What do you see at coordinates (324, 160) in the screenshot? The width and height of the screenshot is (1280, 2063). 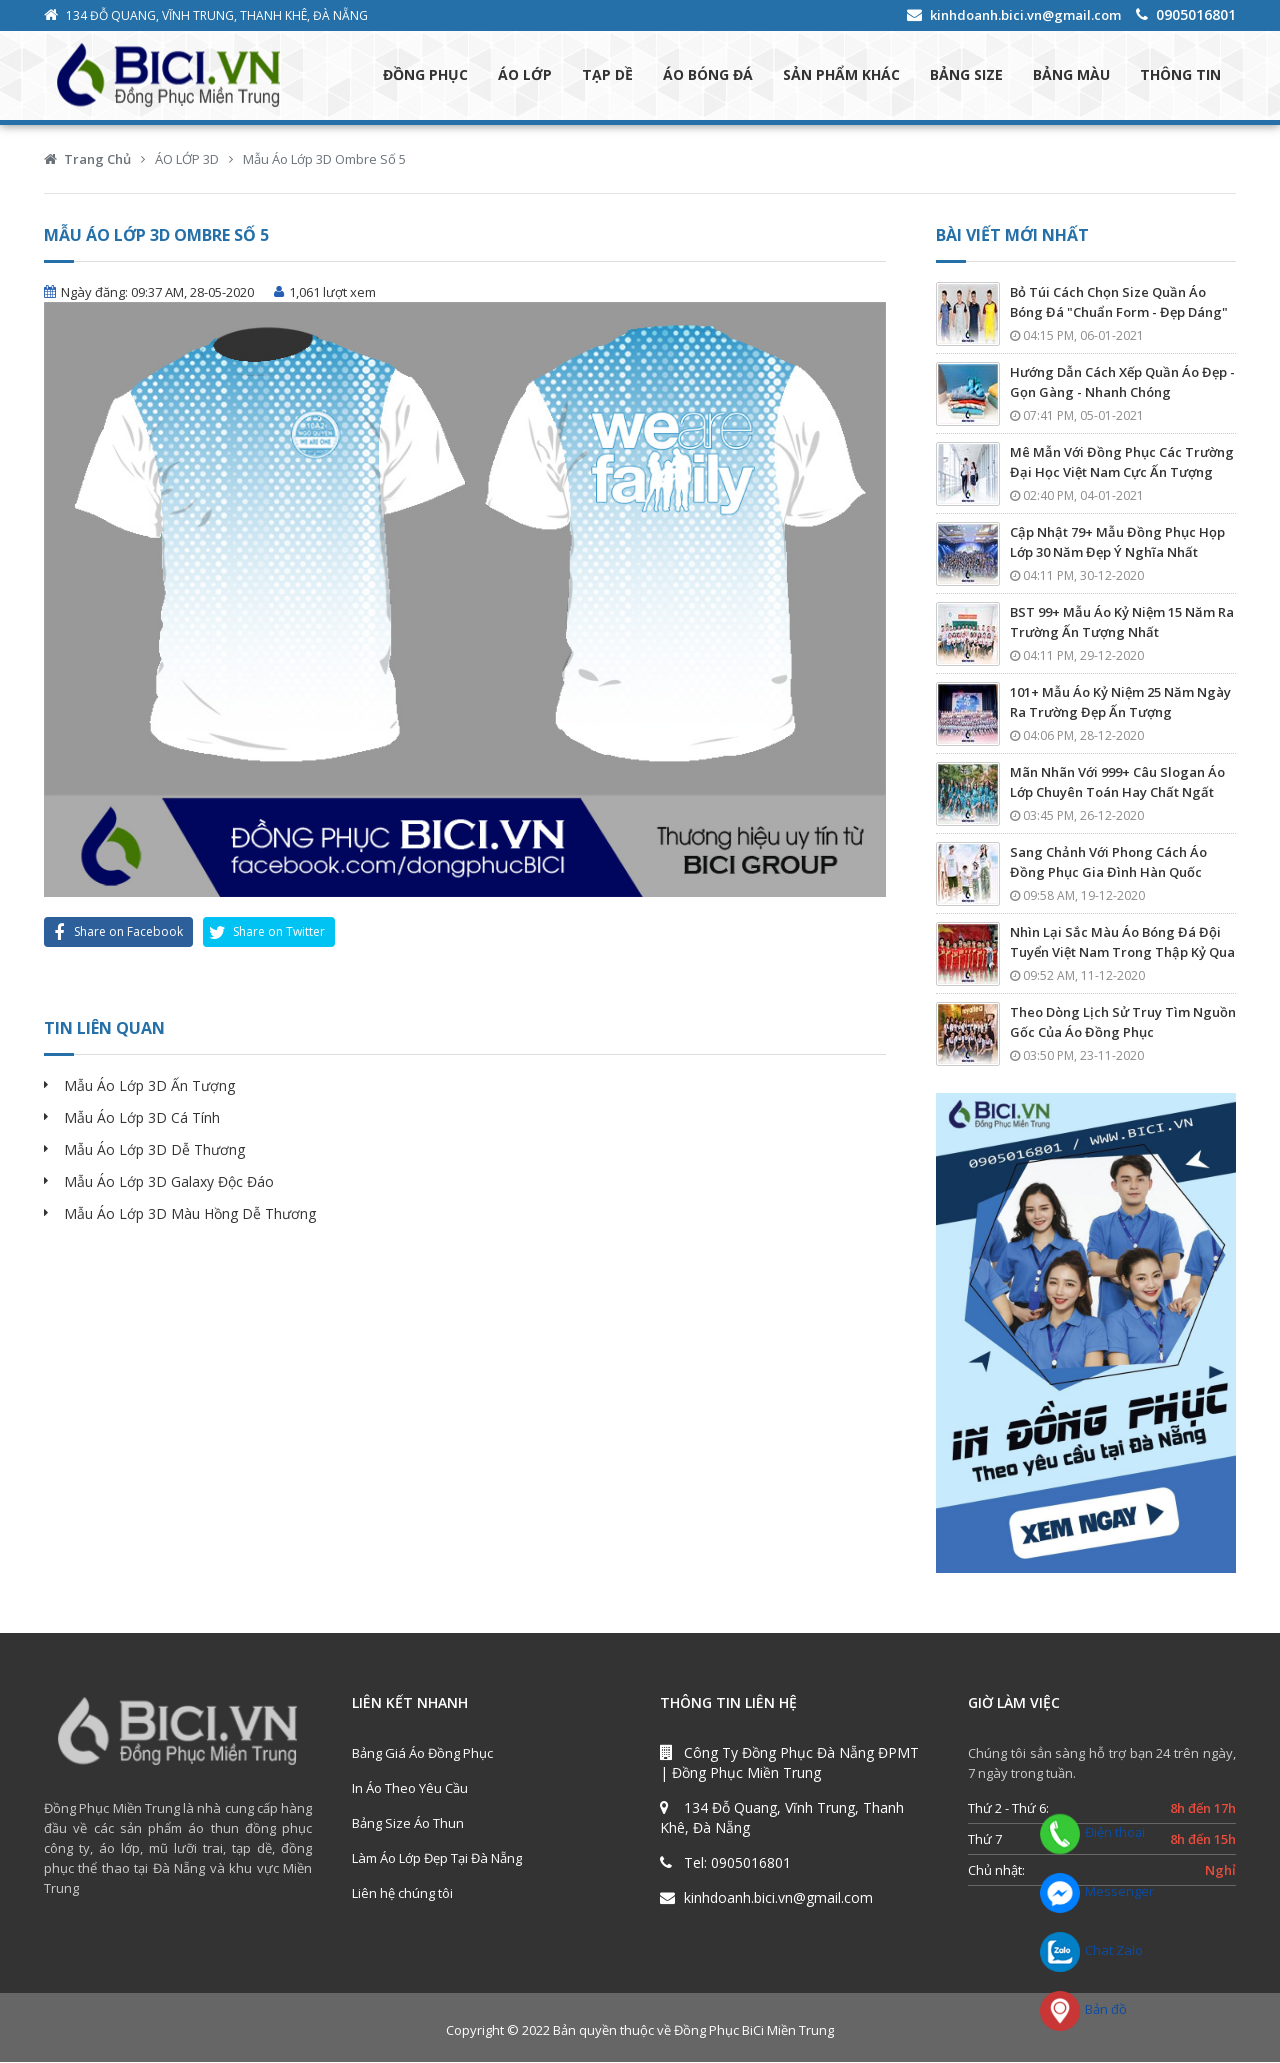 I see `Mẫu Áo Lớp 3D Ombre Số 5` at bounding box center [324, 160].